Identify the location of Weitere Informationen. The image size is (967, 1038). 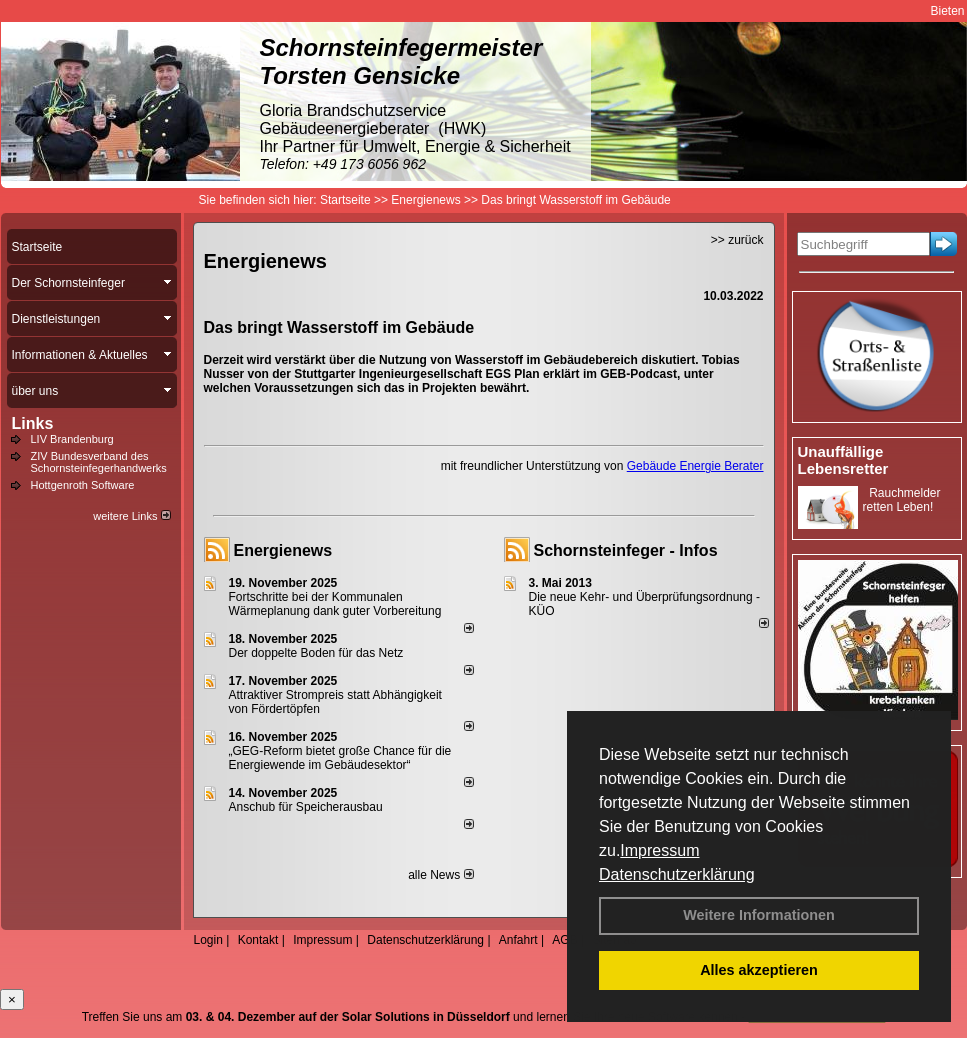
(759, 915).